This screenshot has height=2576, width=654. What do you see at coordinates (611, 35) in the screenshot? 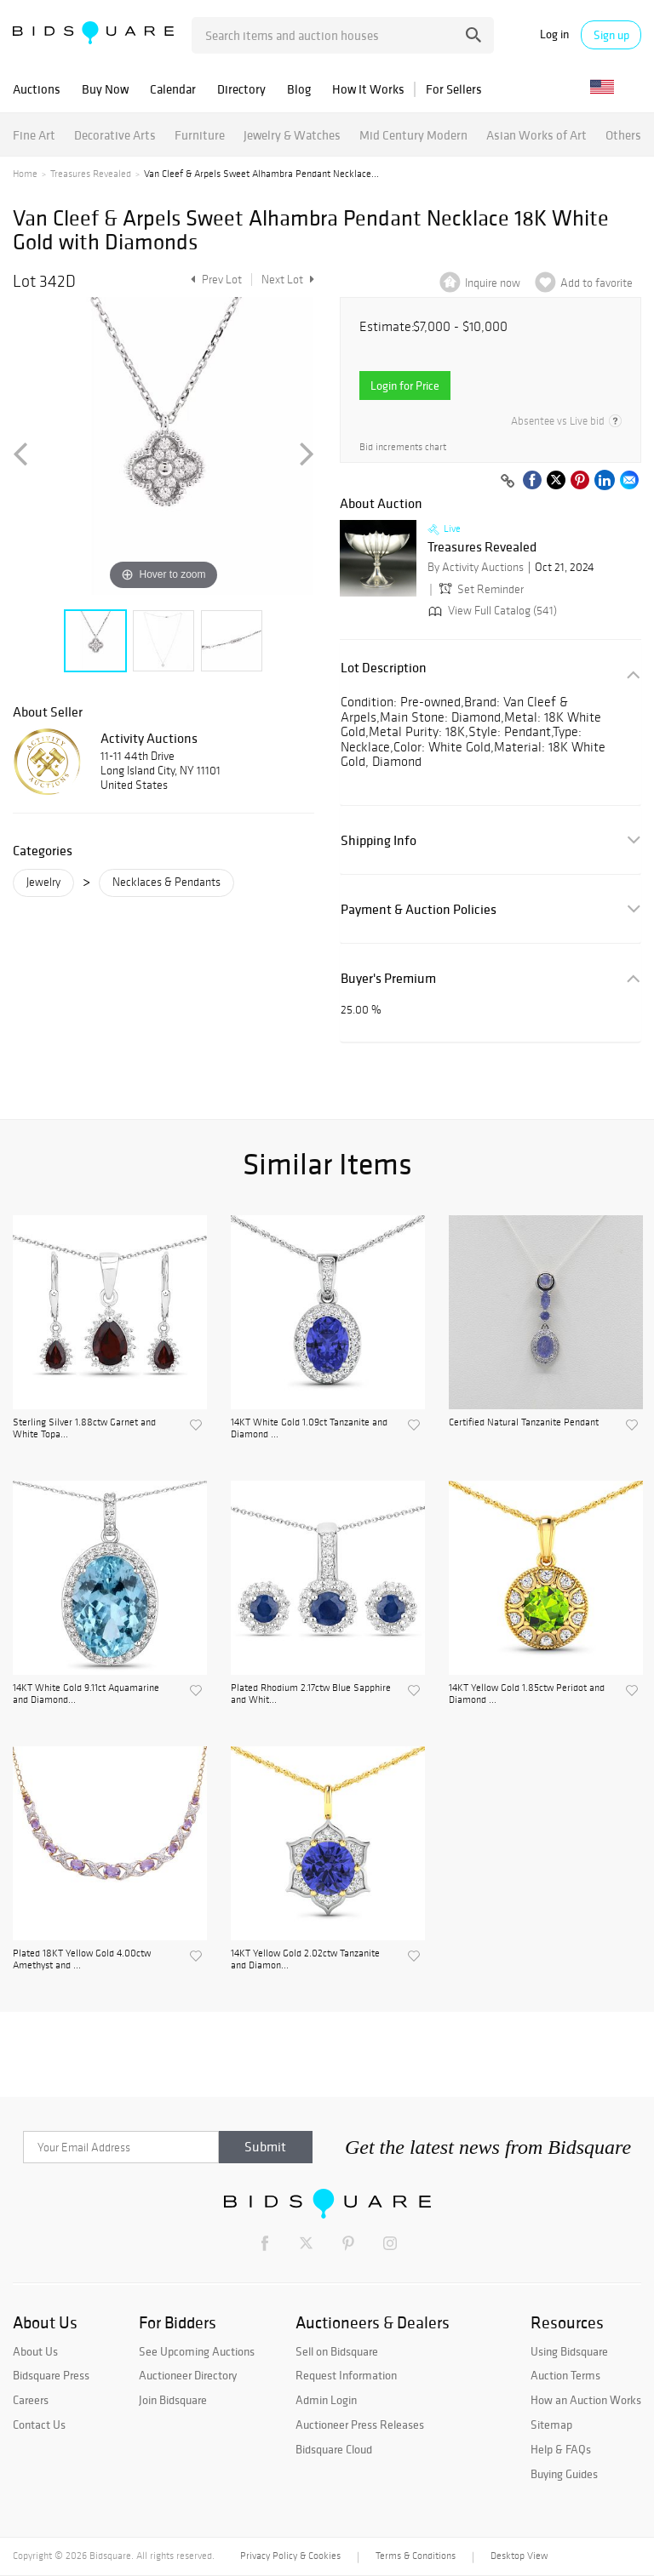
I see `Sign up` at bounding box center [611, 35].